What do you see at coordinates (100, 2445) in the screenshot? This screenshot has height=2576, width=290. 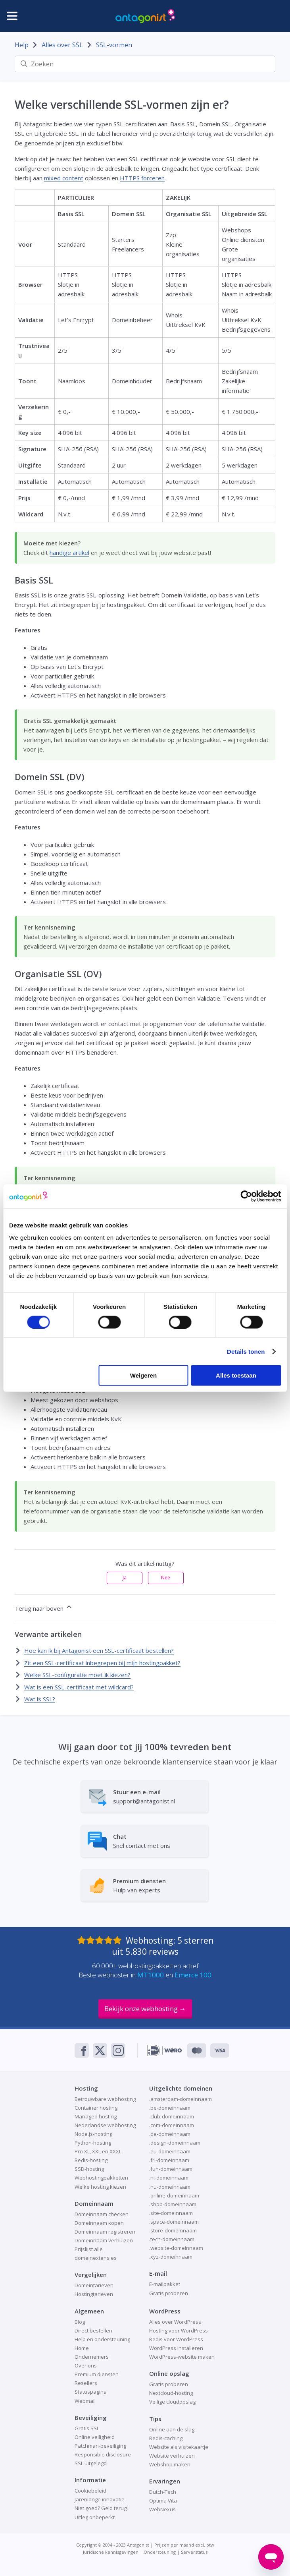 I see `Patchman-beveiliging` at bounding box center [100, 2445].